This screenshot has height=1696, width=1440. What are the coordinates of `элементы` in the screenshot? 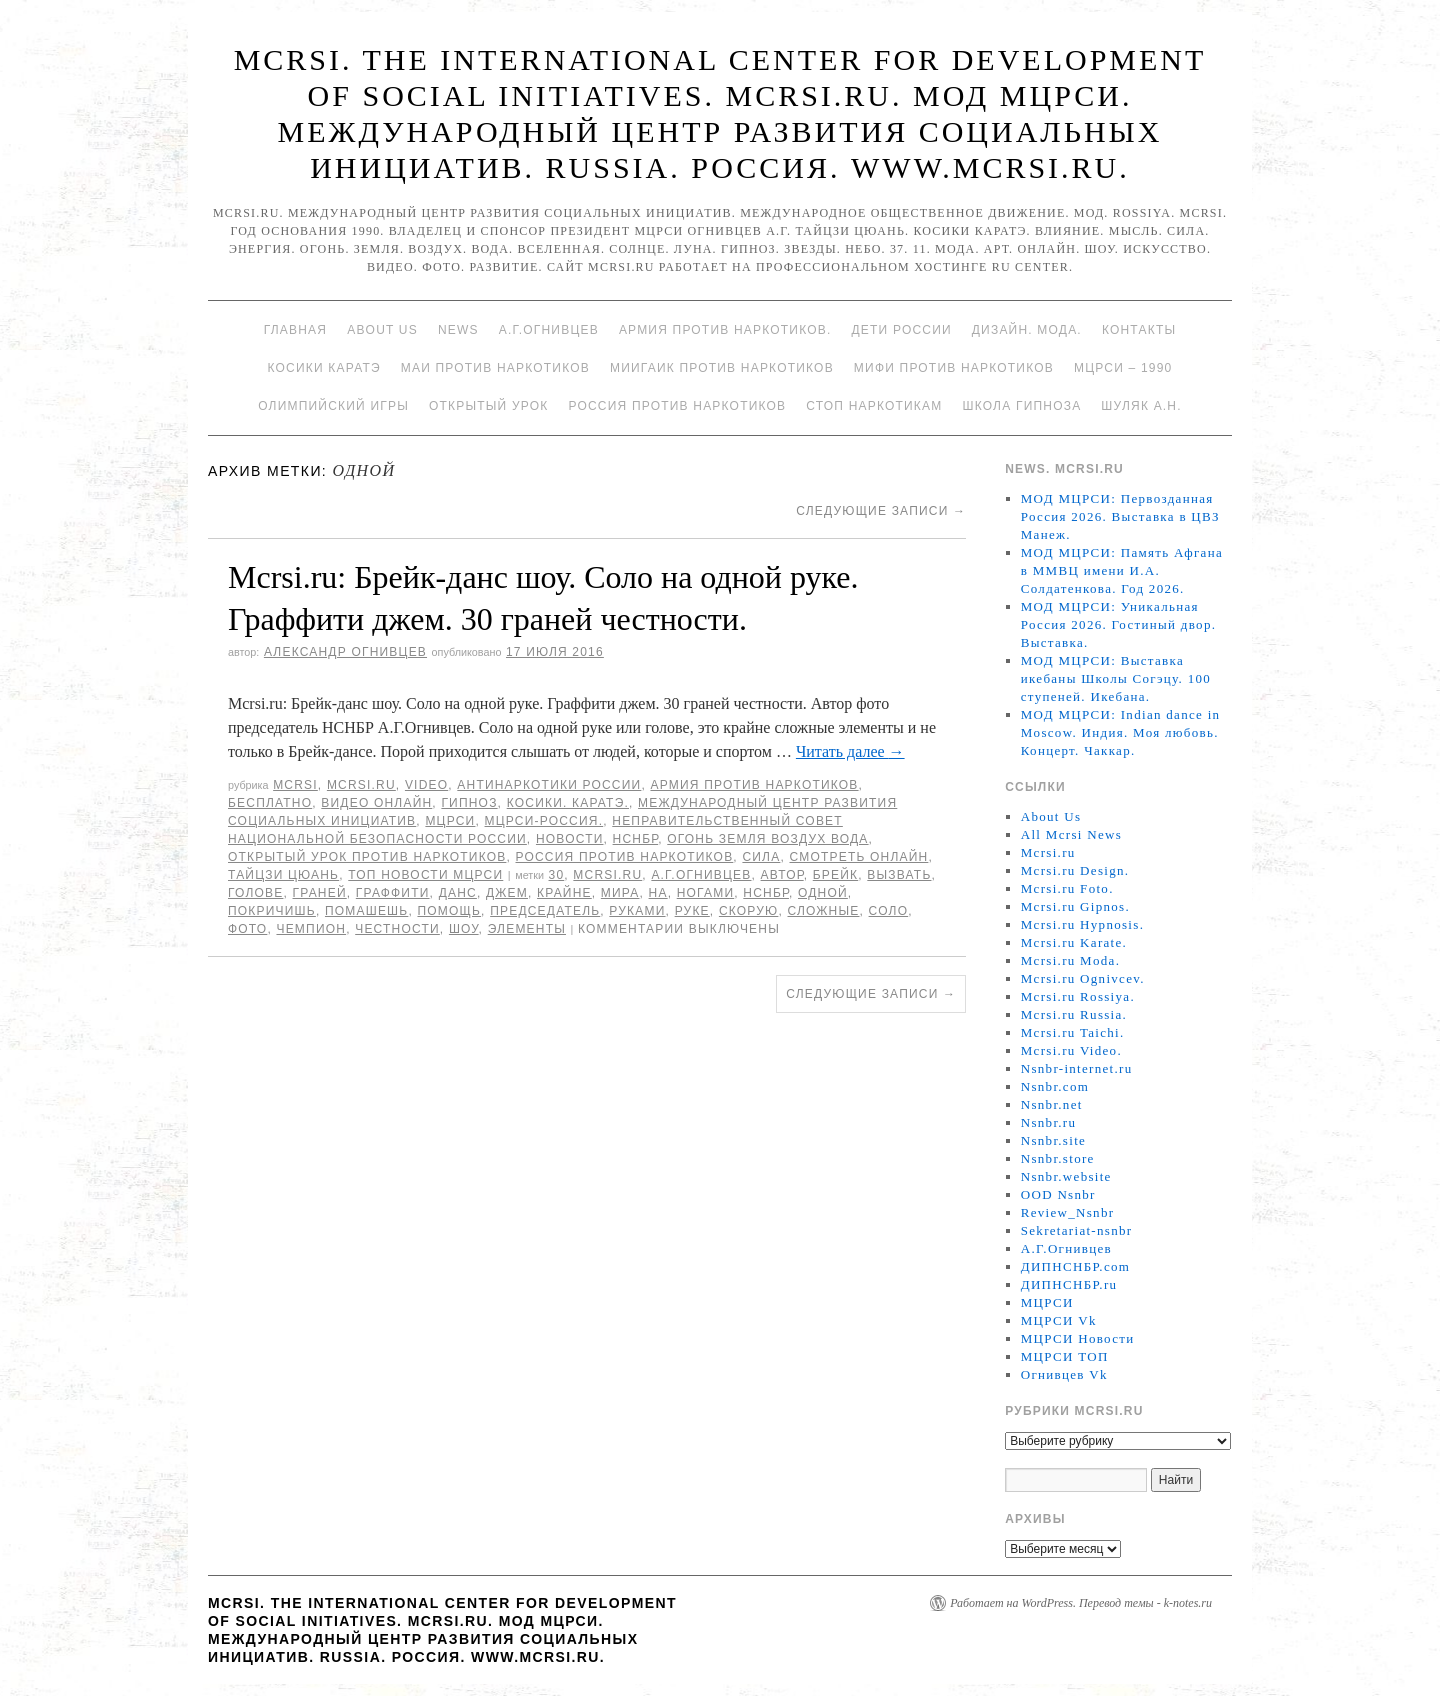 It's located at (527, 929).